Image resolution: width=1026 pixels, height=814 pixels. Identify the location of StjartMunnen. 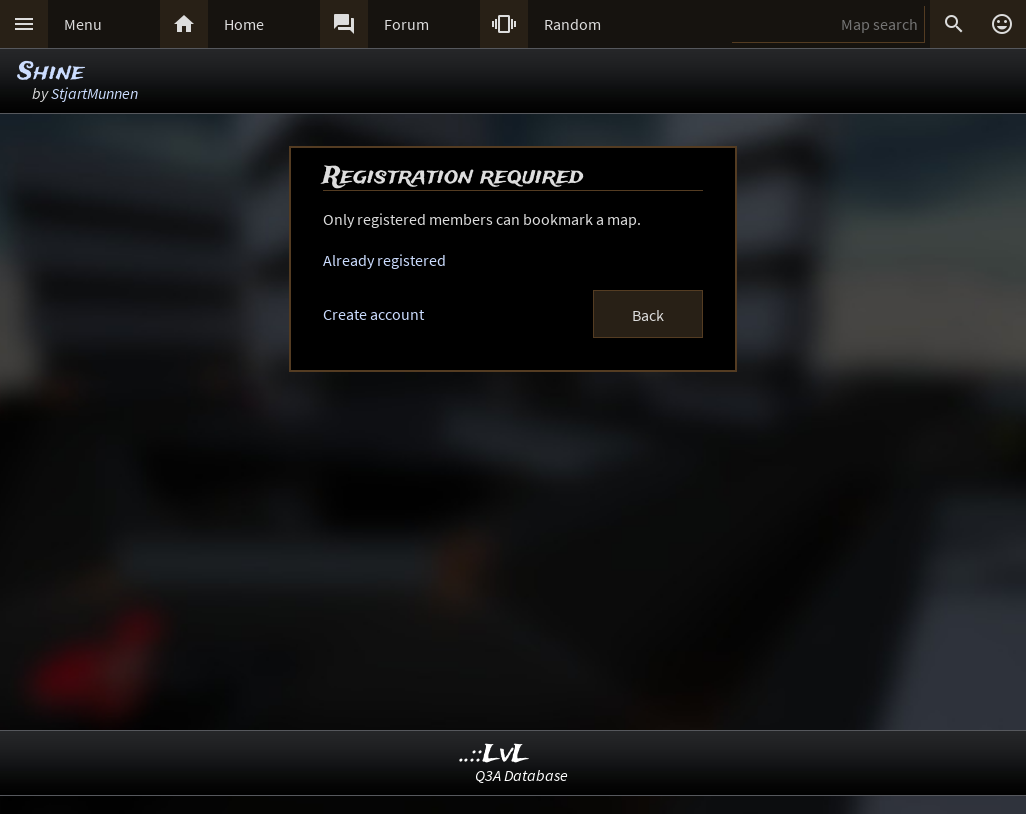
(94, 93).